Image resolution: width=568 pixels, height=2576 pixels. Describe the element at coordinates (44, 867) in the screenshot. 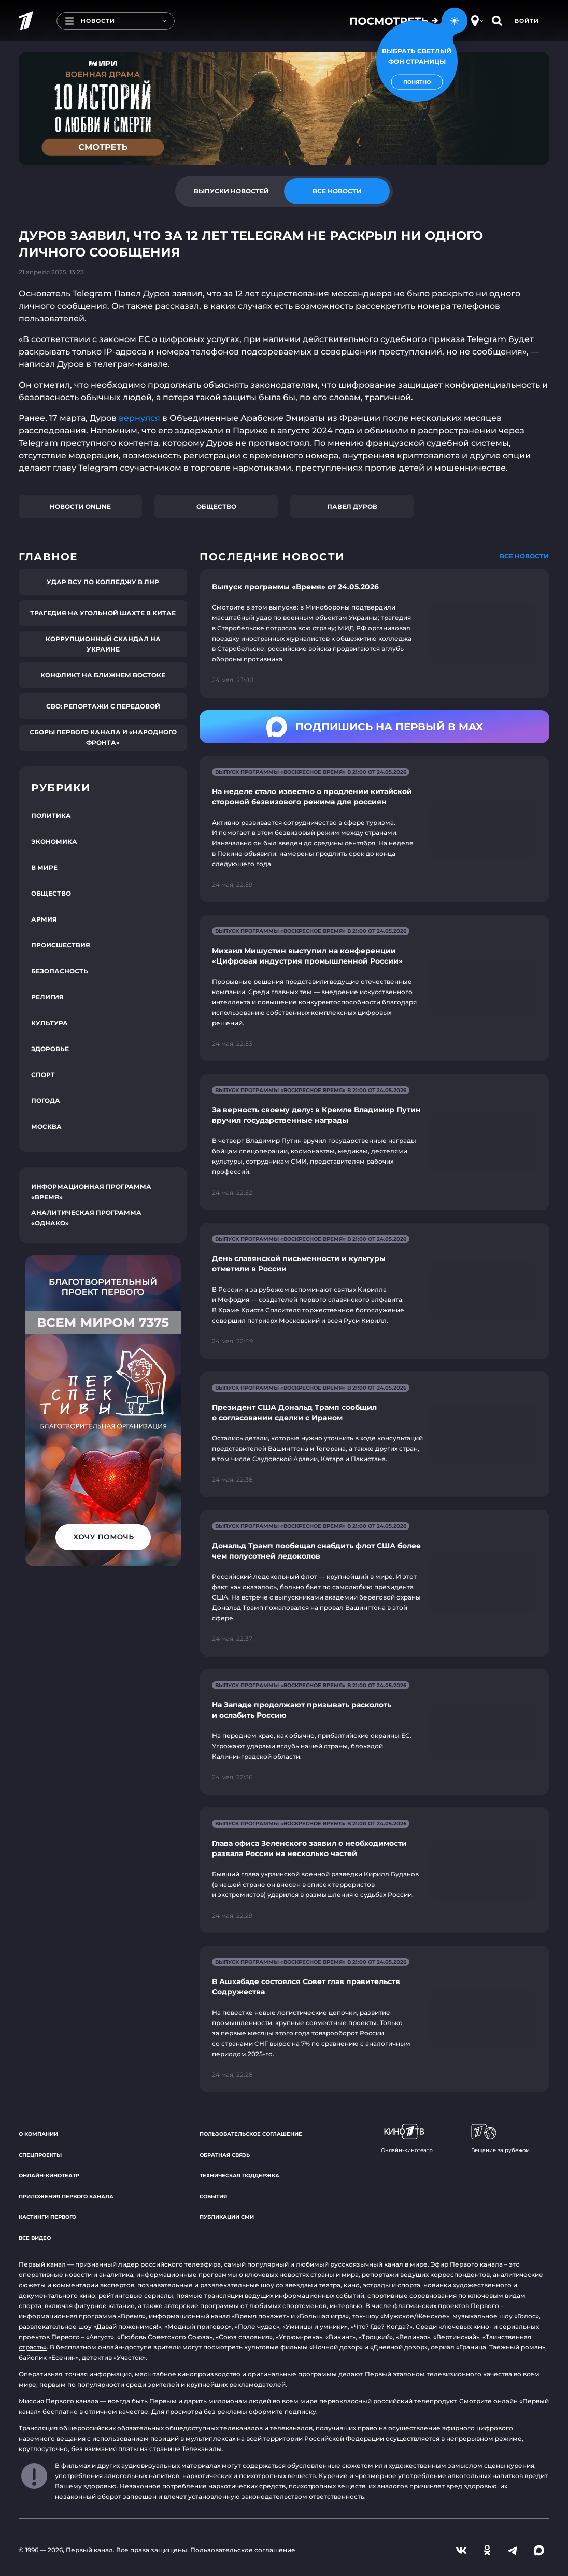

I see `В мире` at that location.